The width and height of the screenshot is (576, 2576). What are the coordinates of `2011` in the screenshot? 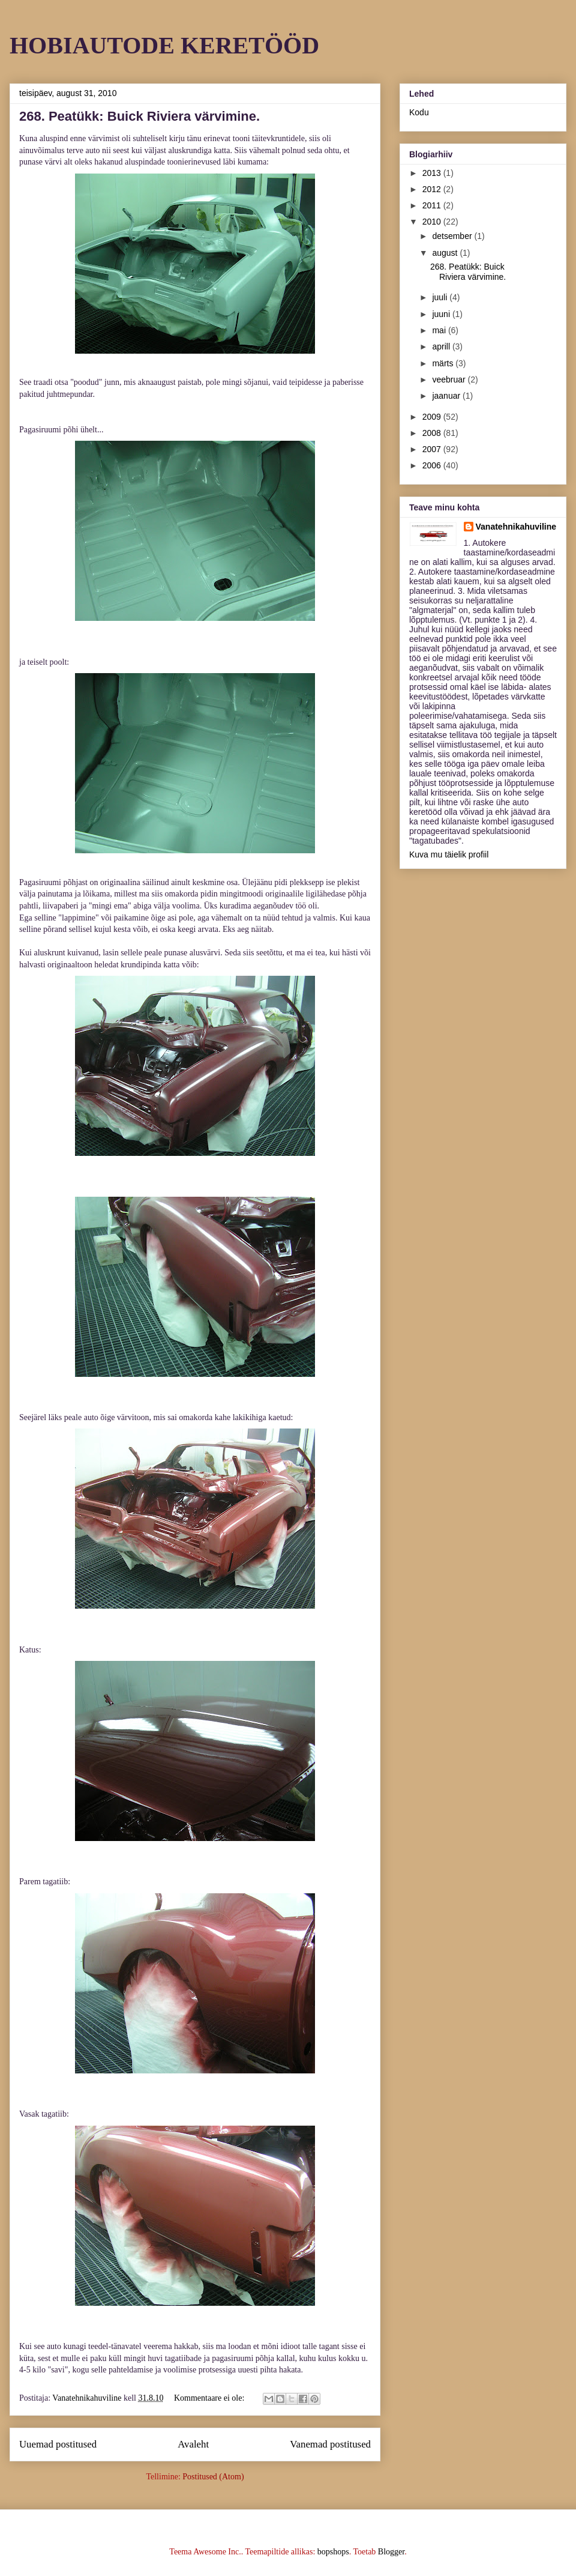 It's located at (432, 205).